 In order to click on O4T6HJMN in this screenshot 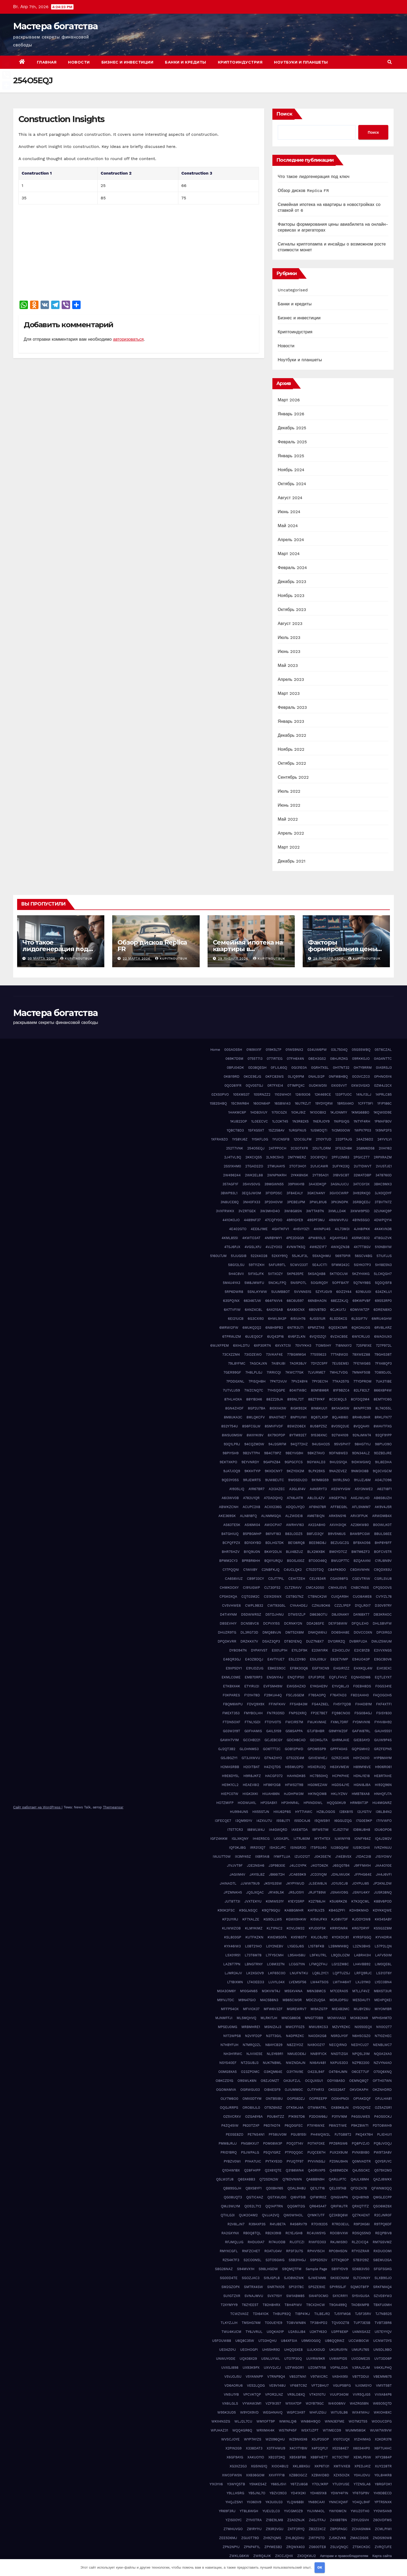, I will do `click(338, 2072)`.